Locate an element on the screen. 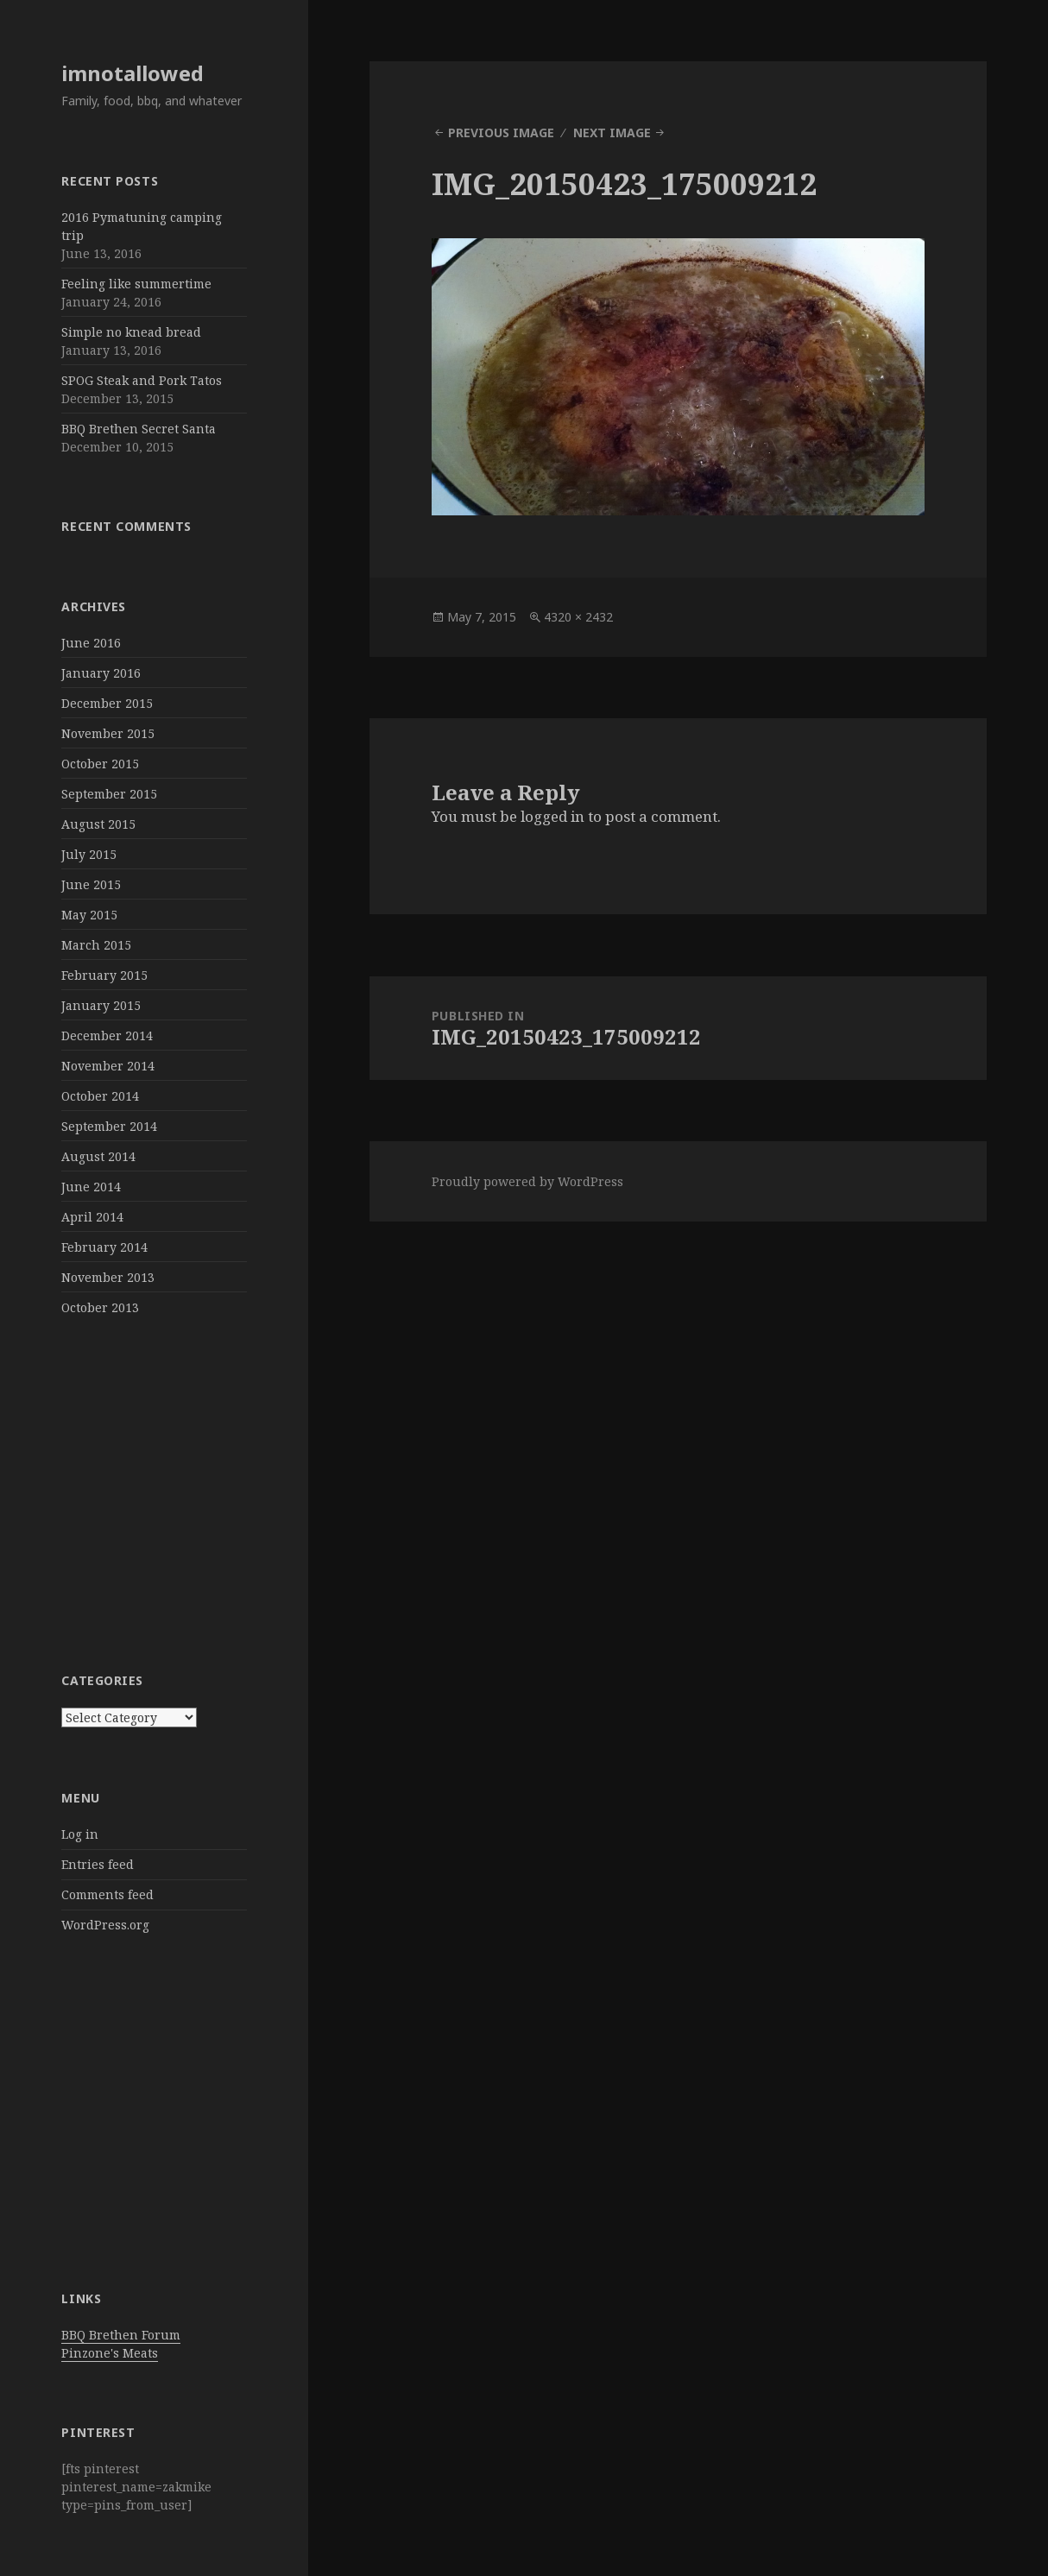  November 2013 is located at coordinates (108, 1277).